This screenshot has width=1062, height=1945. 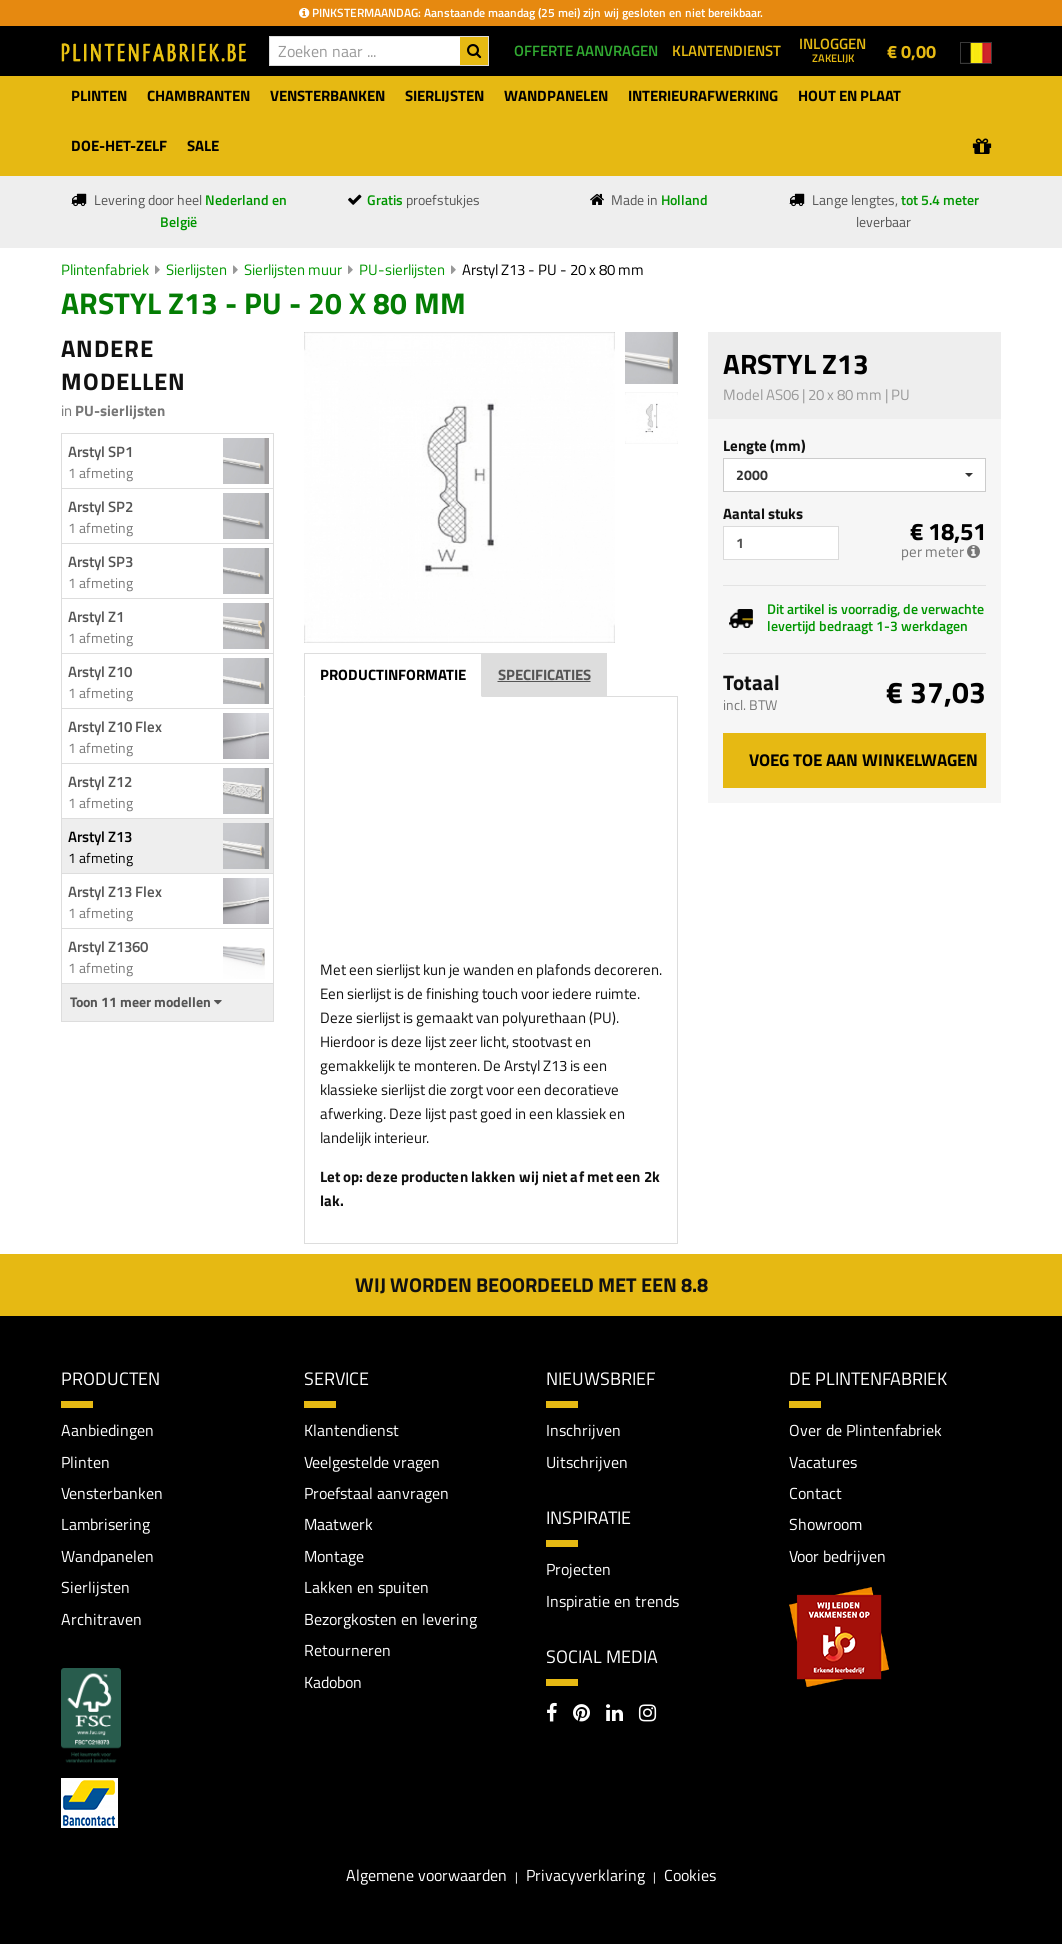 I want to click on Retourneren, so click(x=347, y=1651).